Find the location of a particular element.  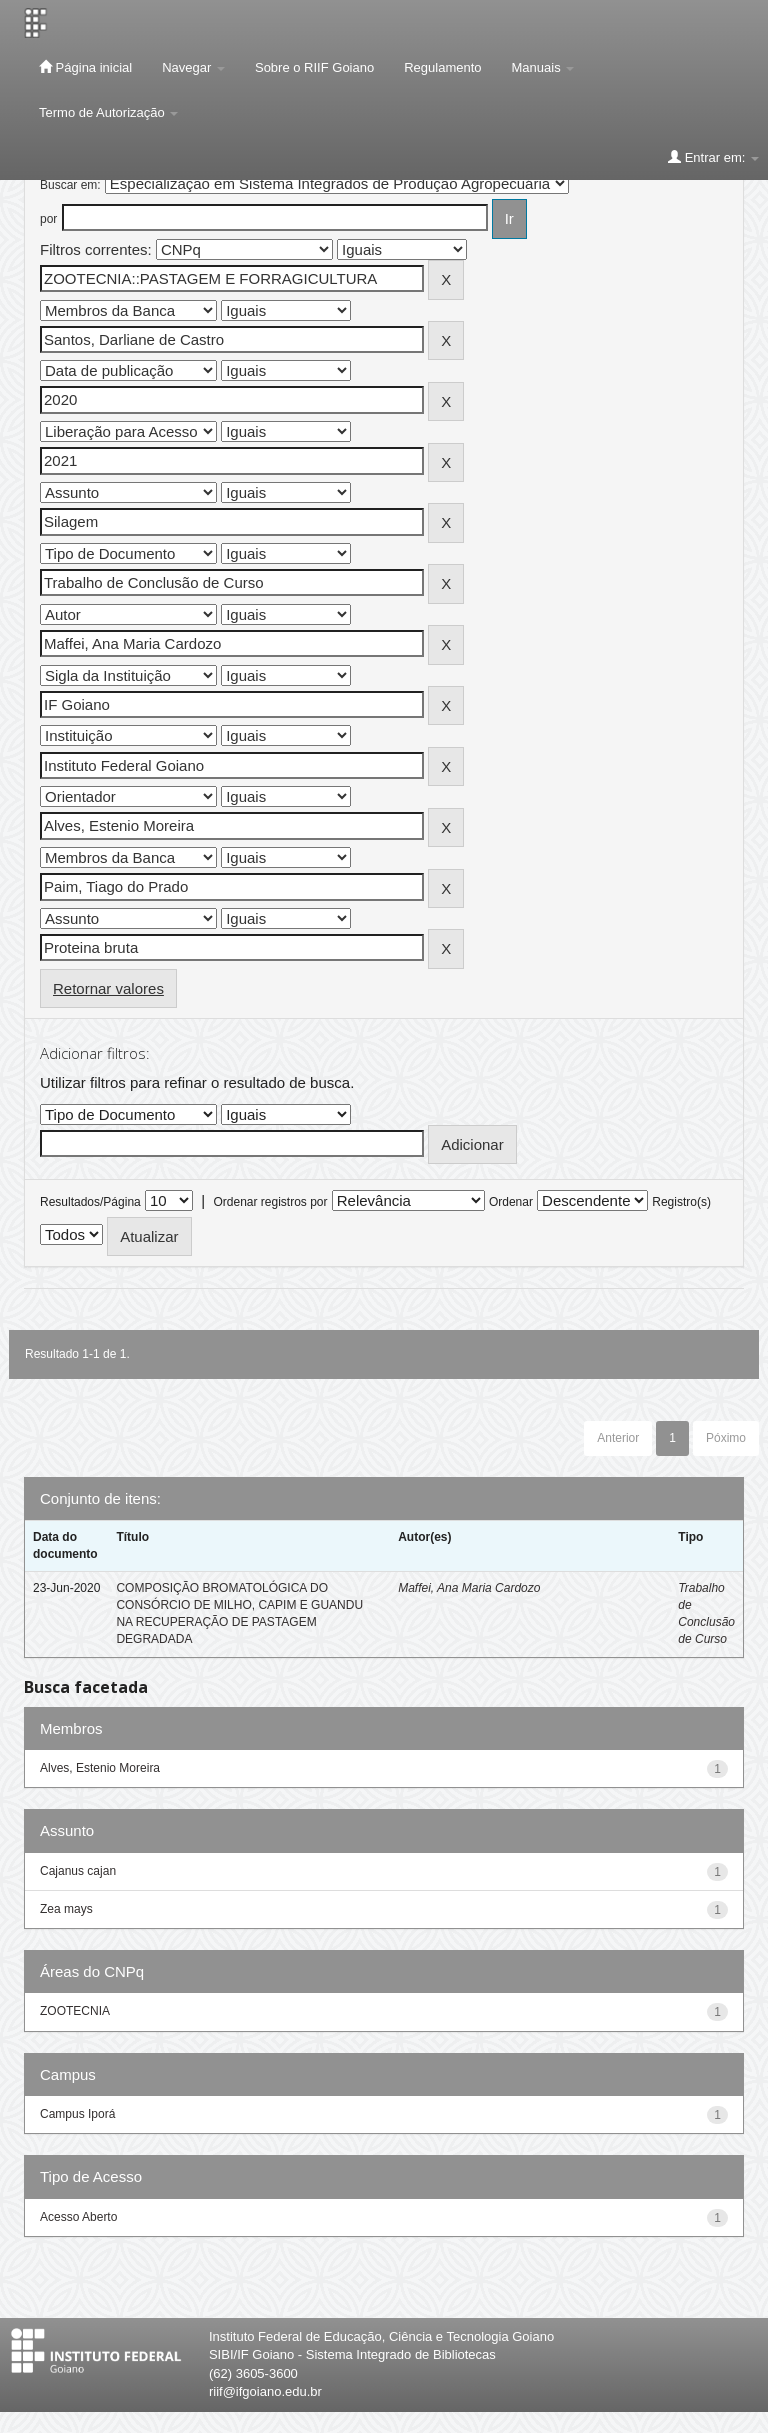

Alves, Estenio Moreira is located at coordinates (100, 1768).